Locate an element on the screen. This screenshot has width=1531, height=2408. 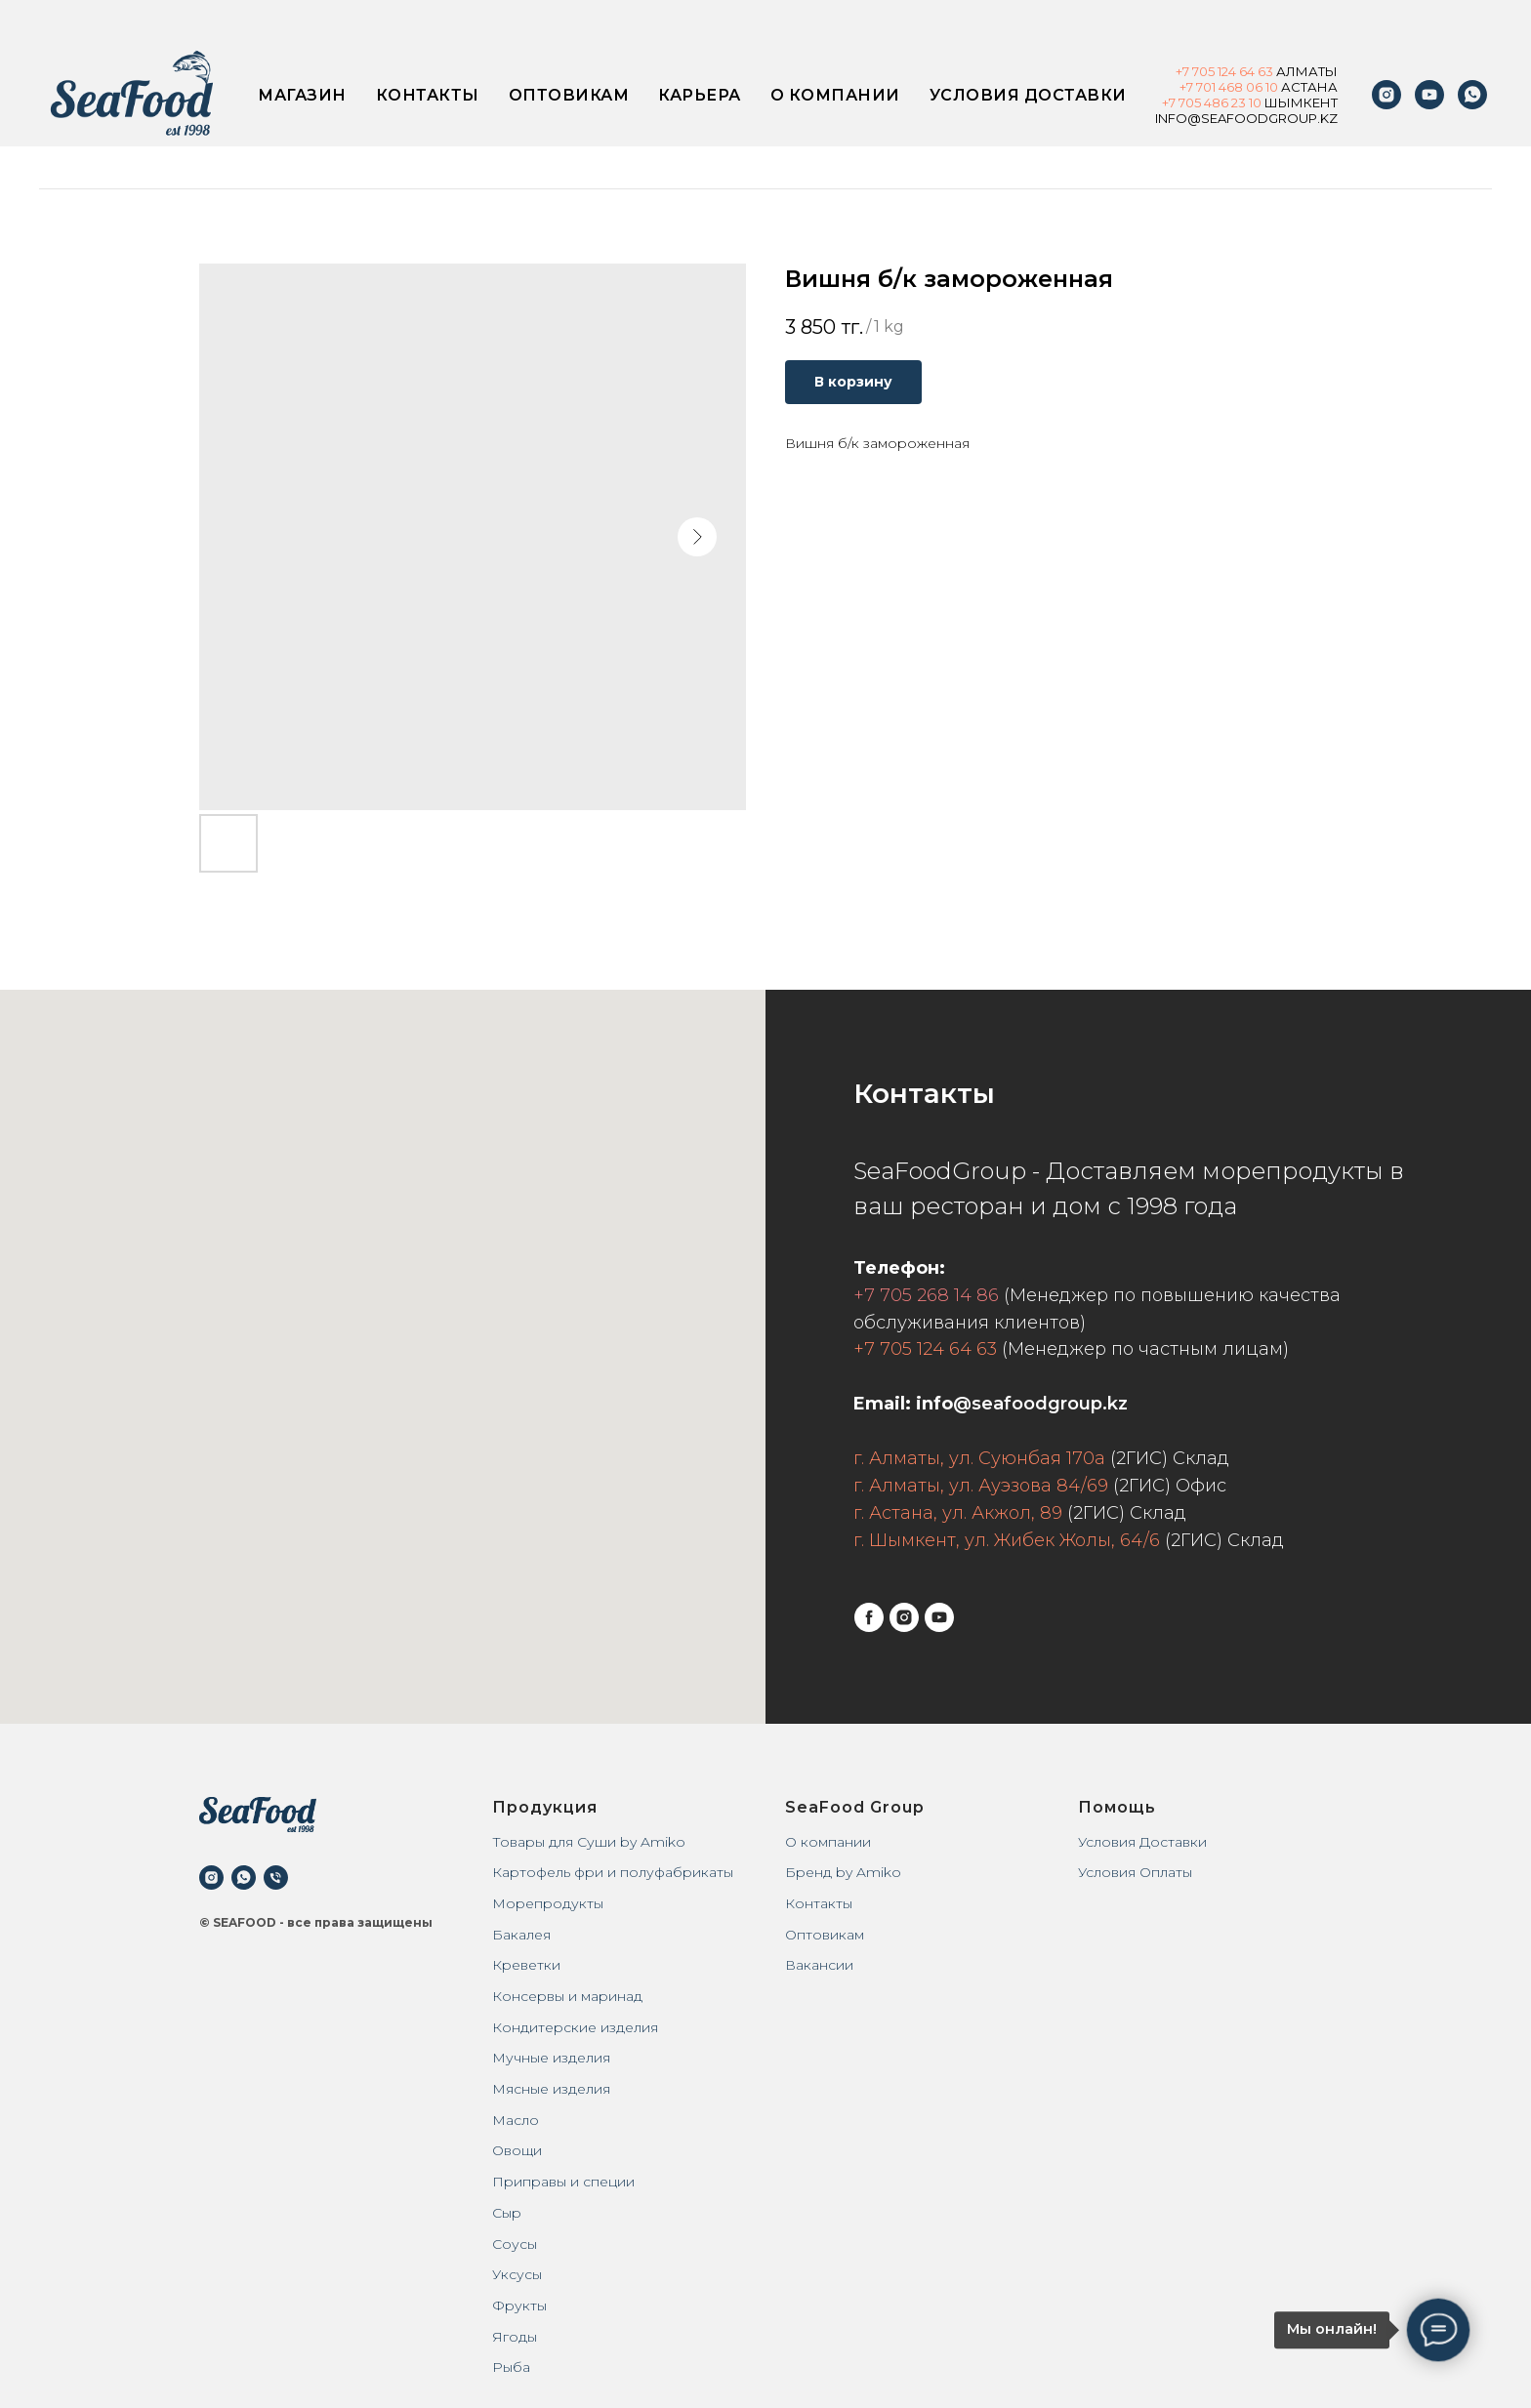
Морепродукты is located at coordinates (547, 1903).